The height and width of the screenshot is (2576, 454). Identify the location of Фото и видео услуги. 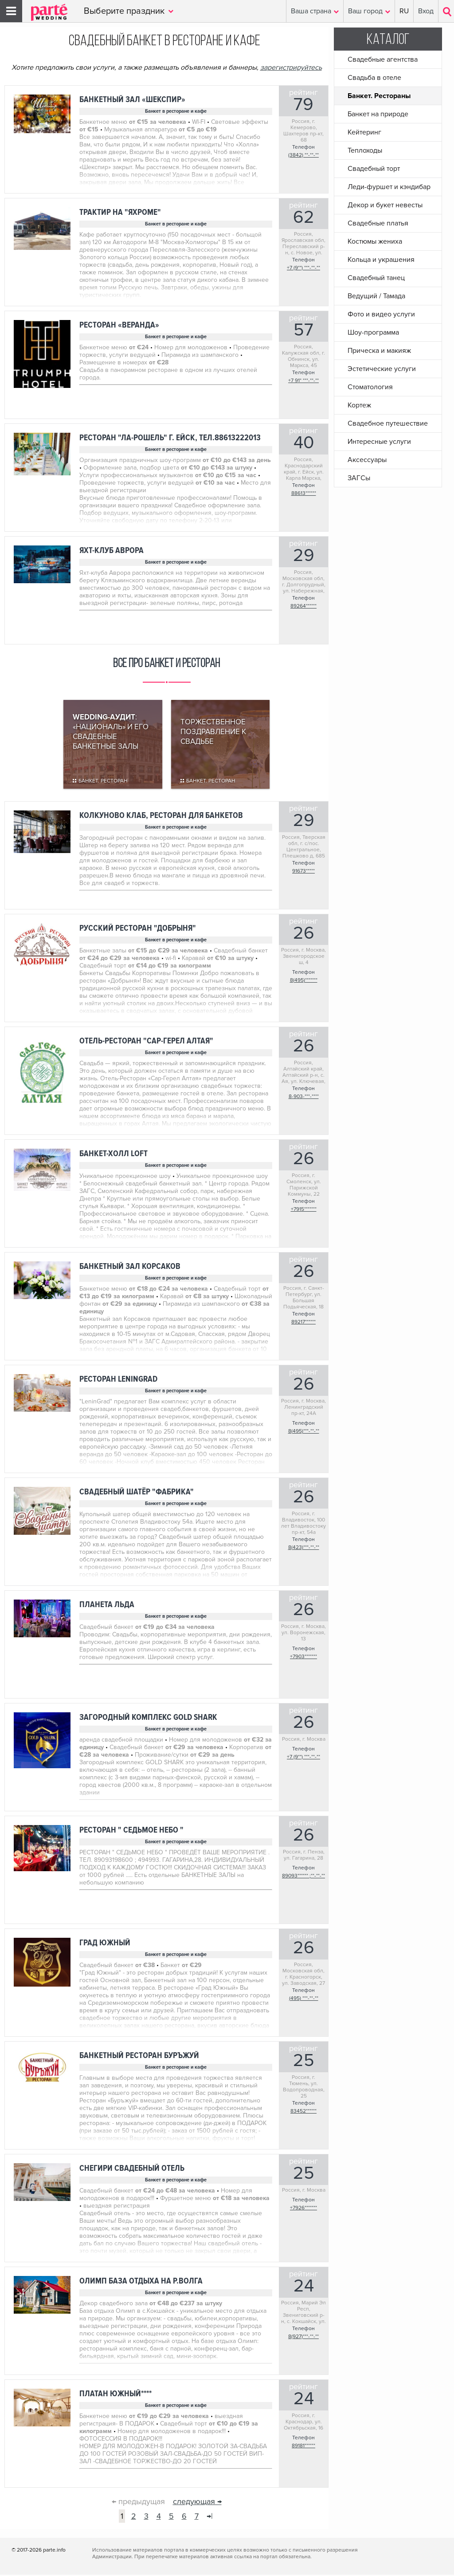
(381, 314).